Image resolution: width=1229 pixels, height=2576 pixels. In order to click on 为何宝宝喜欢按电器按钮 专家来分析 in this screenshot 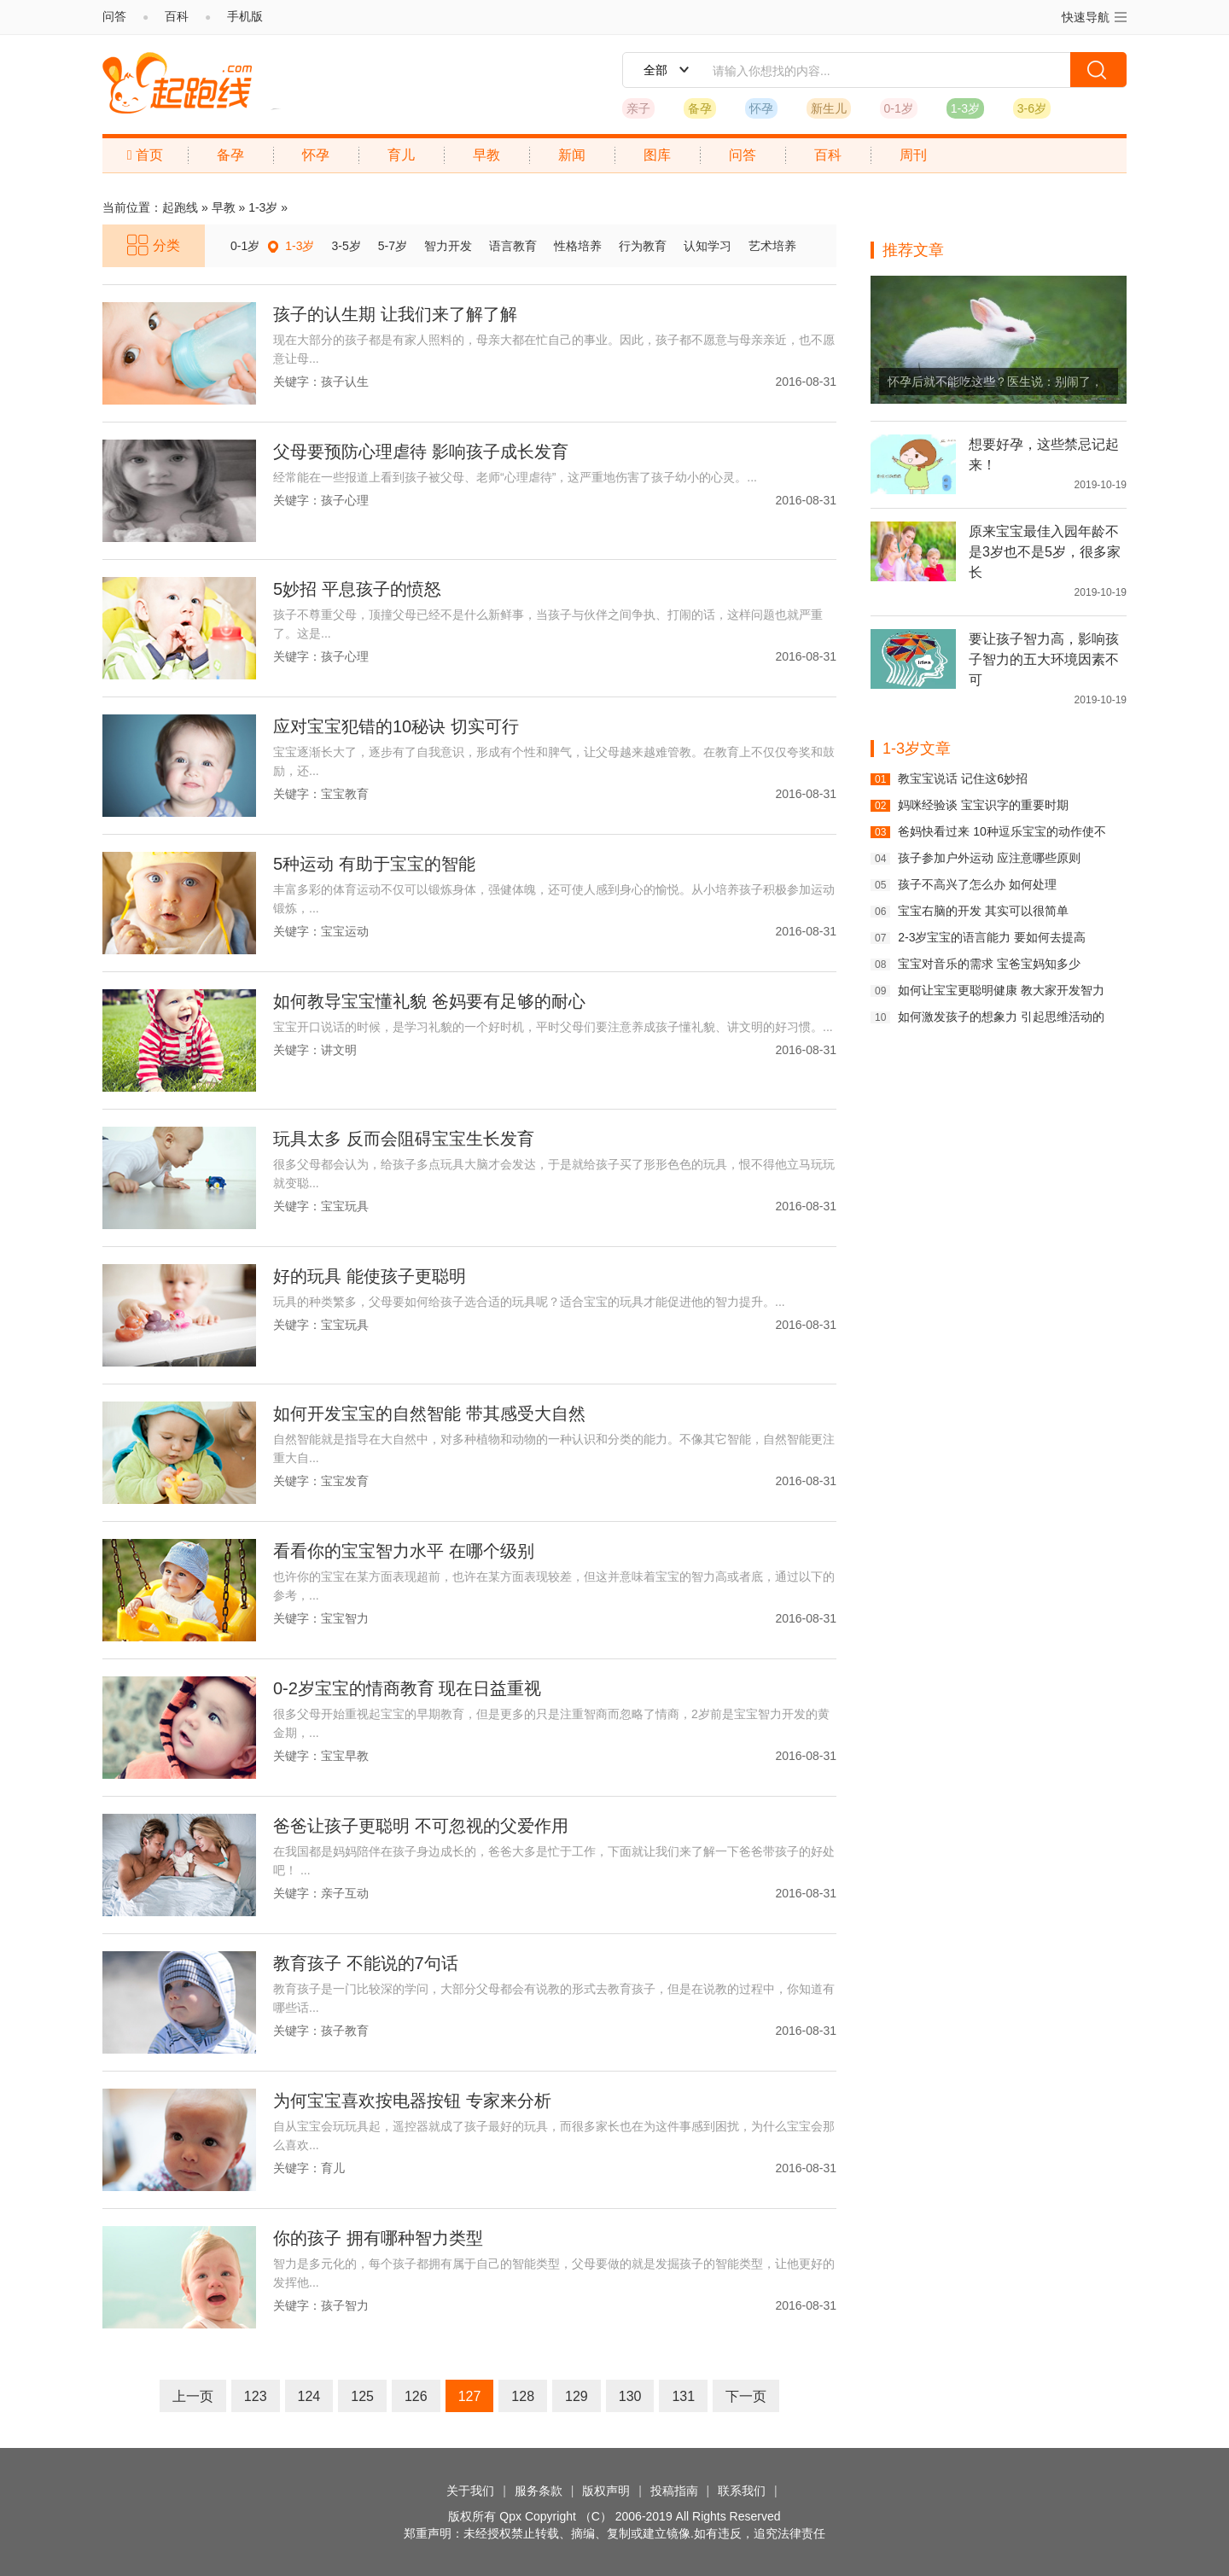, I will do `click(412, 2100)`.